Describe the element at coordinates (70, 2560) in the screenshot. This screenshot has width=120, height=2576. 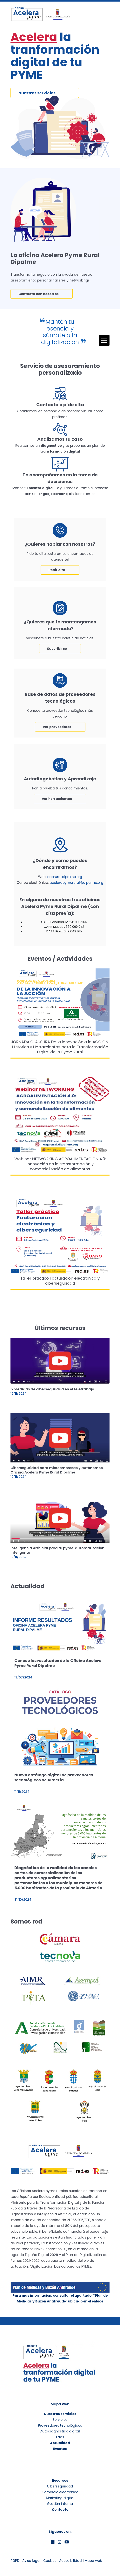
I see `Accesibilidad` at that location.